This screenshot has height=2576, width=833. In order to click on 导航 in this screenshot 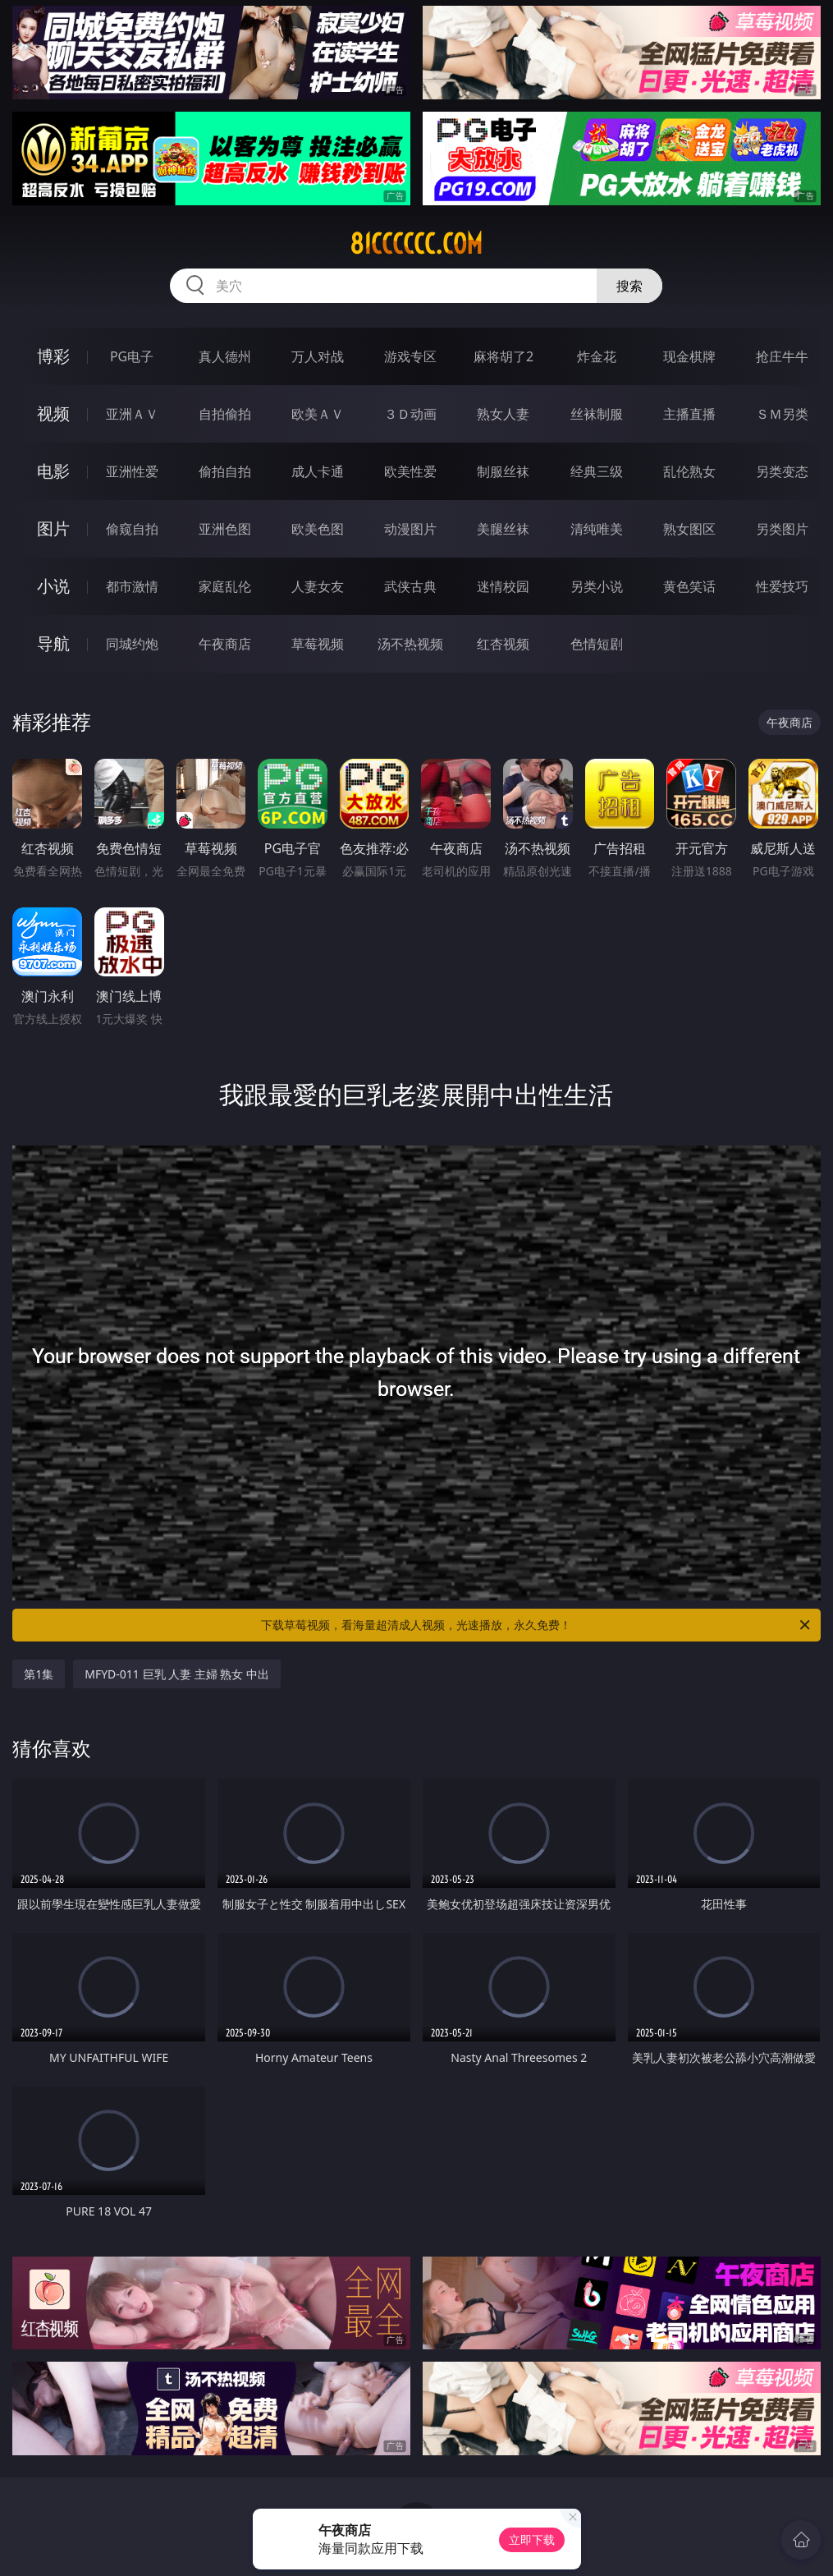, I will do `click(53, 643)`.